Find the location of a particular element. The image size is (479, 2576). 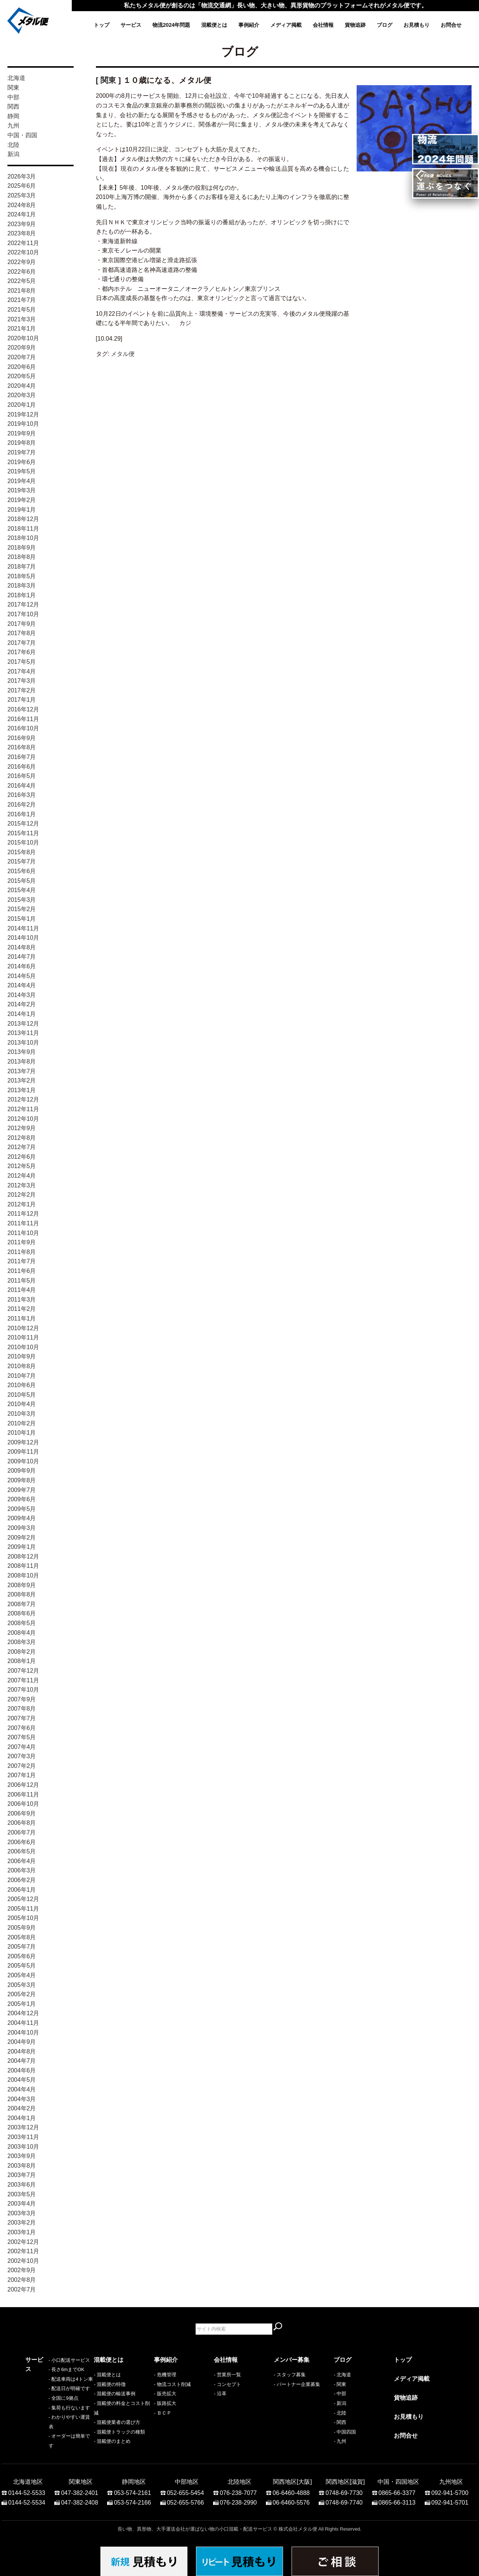

2010年1月 is located at coordinates (21, 1432).